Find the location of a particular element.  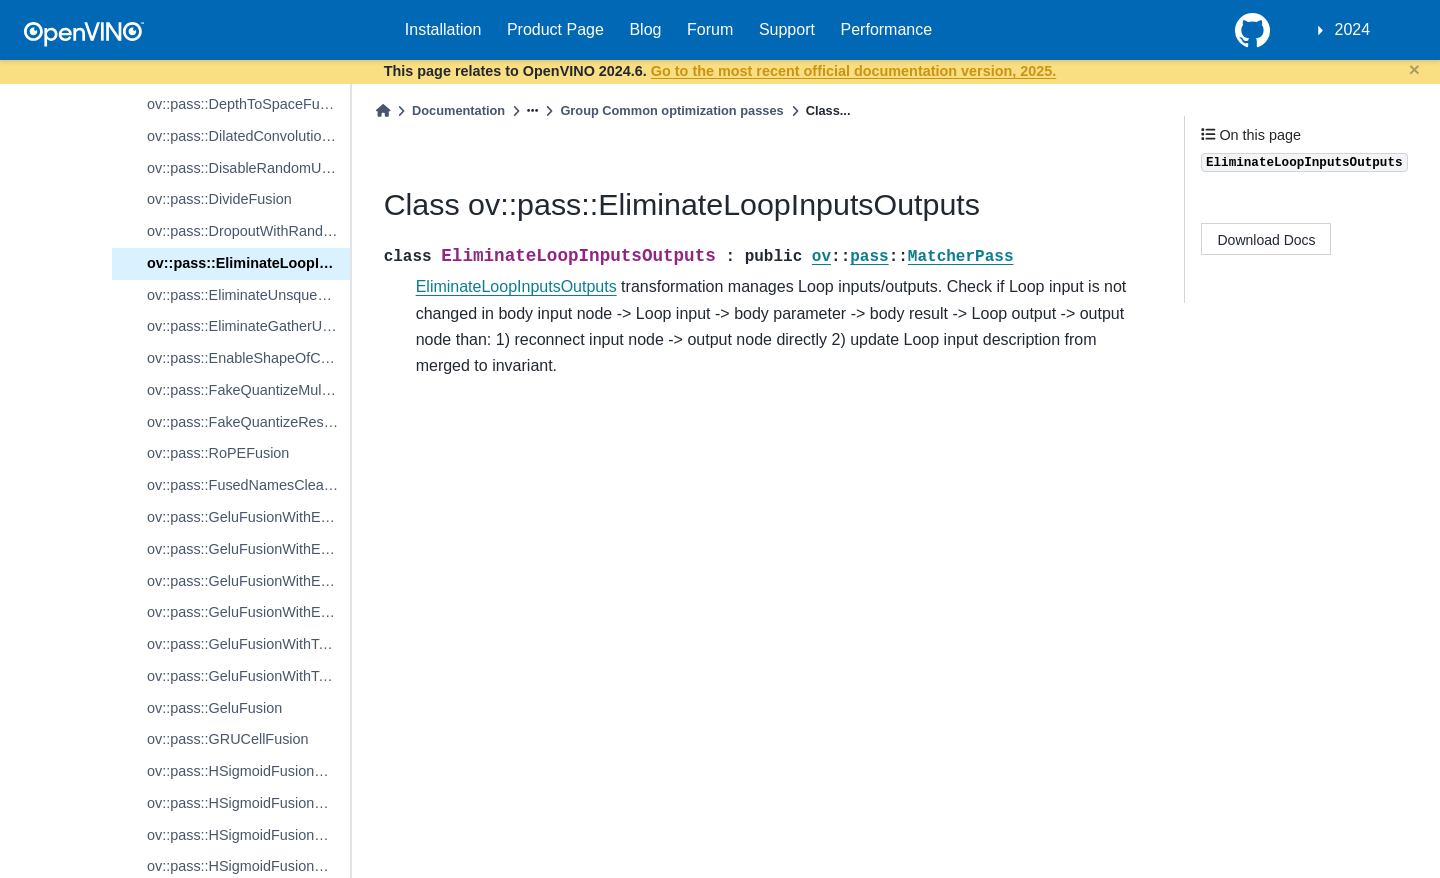

Support is located at coordinates (787, 29).